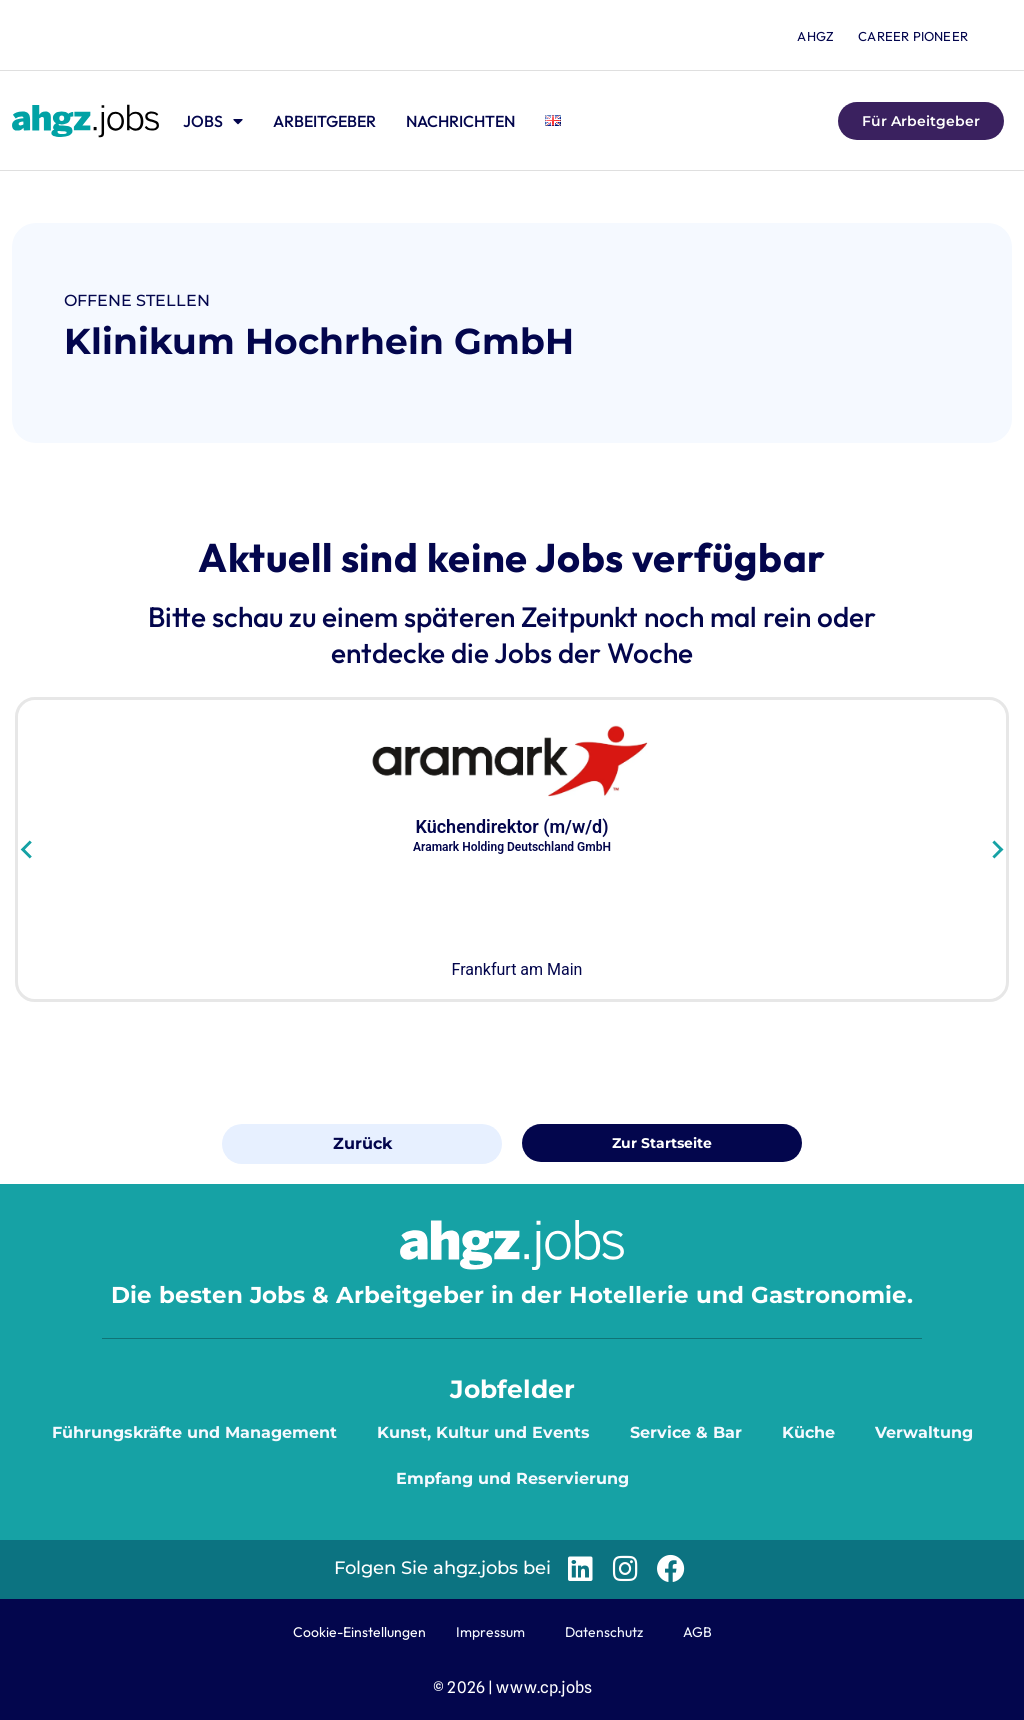  Describe the element at coordinates (460, 121) in the screenshot. I see `Nachrichten` at that location.